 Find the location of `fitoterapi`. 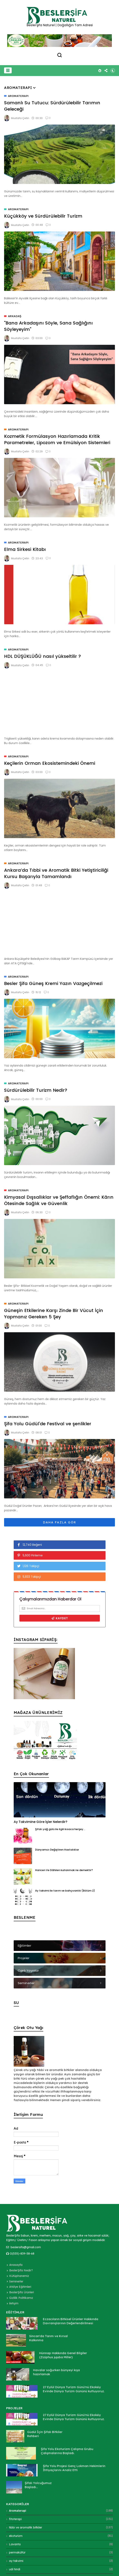

fitoterapi is located at coordinates (15, 2519).